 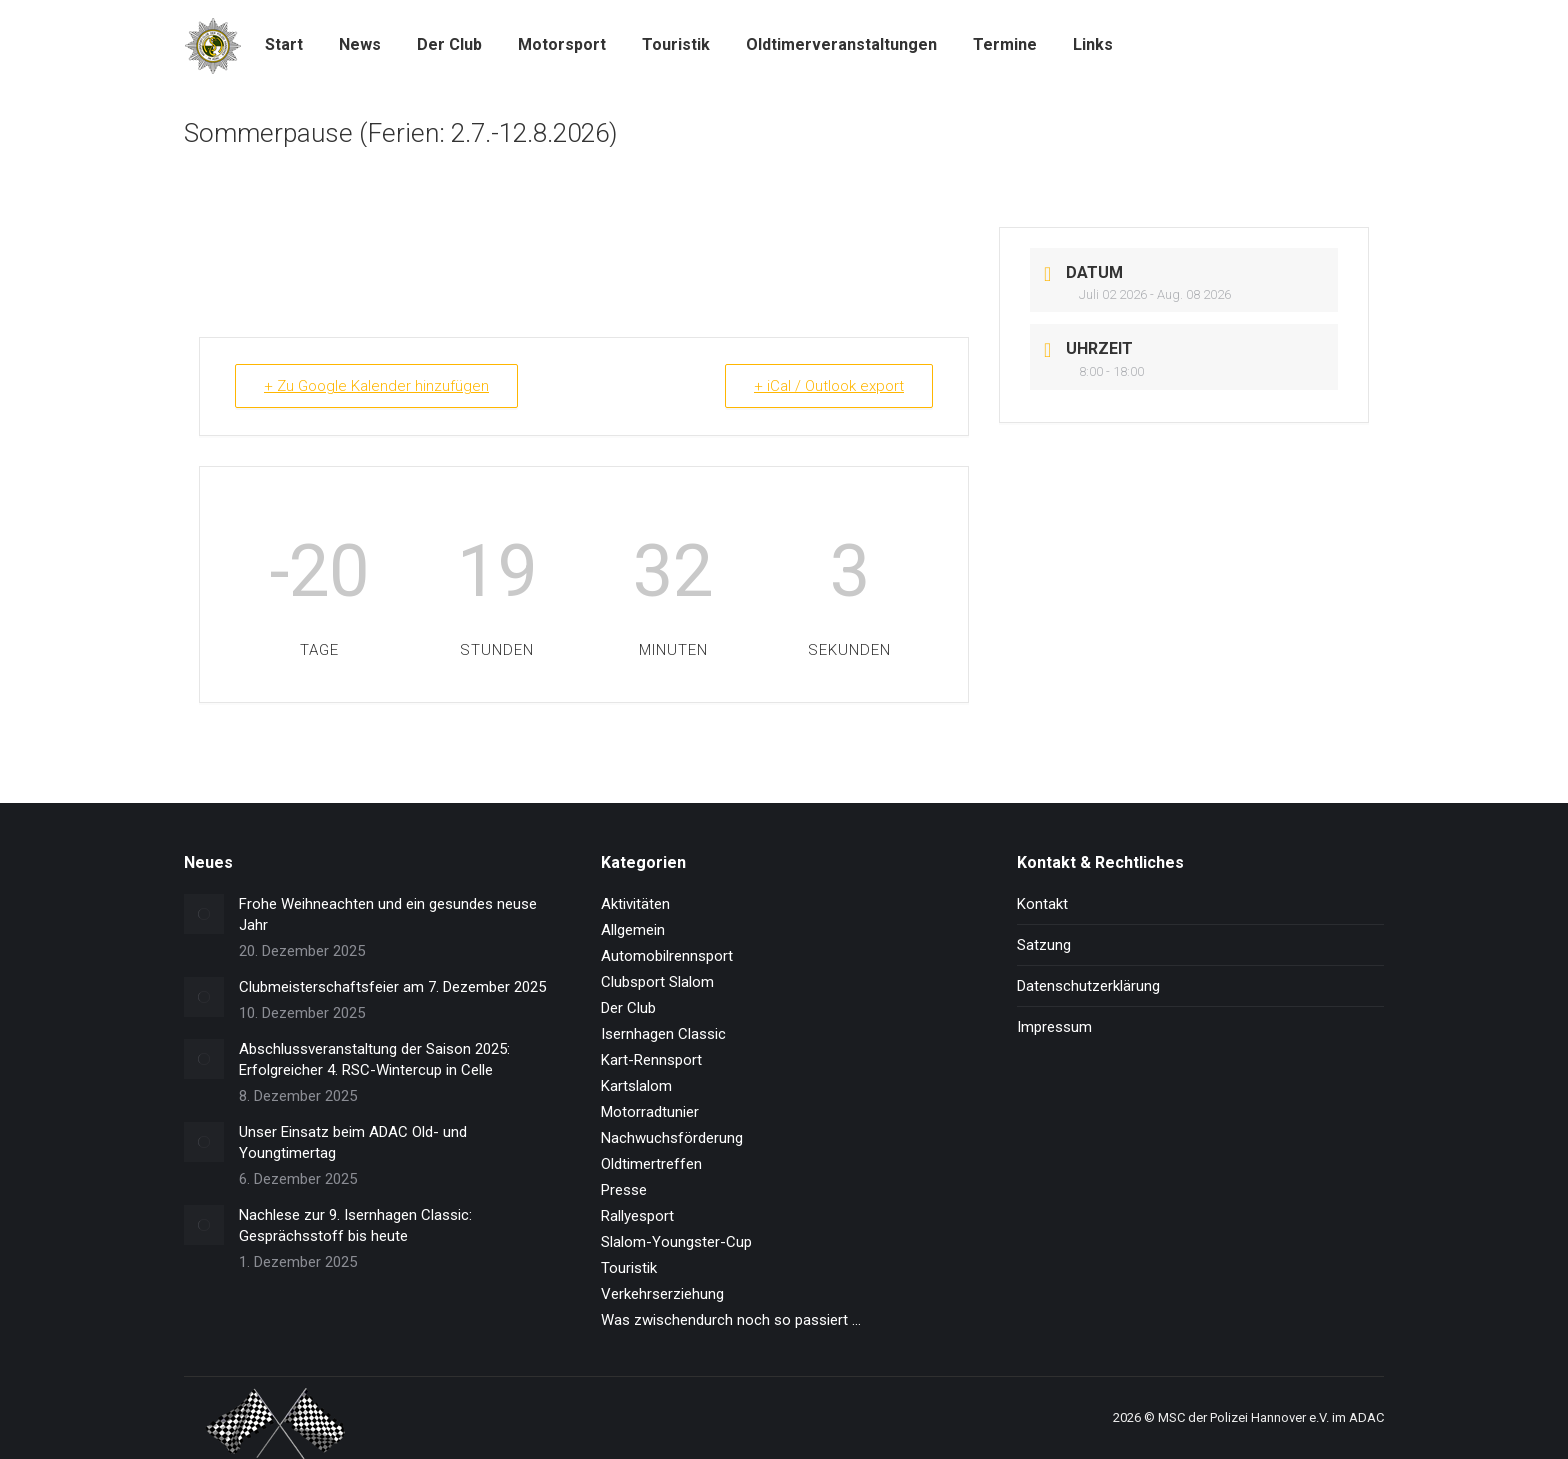 I want to click on Motorradtunier, so click(x=650, y=1112).